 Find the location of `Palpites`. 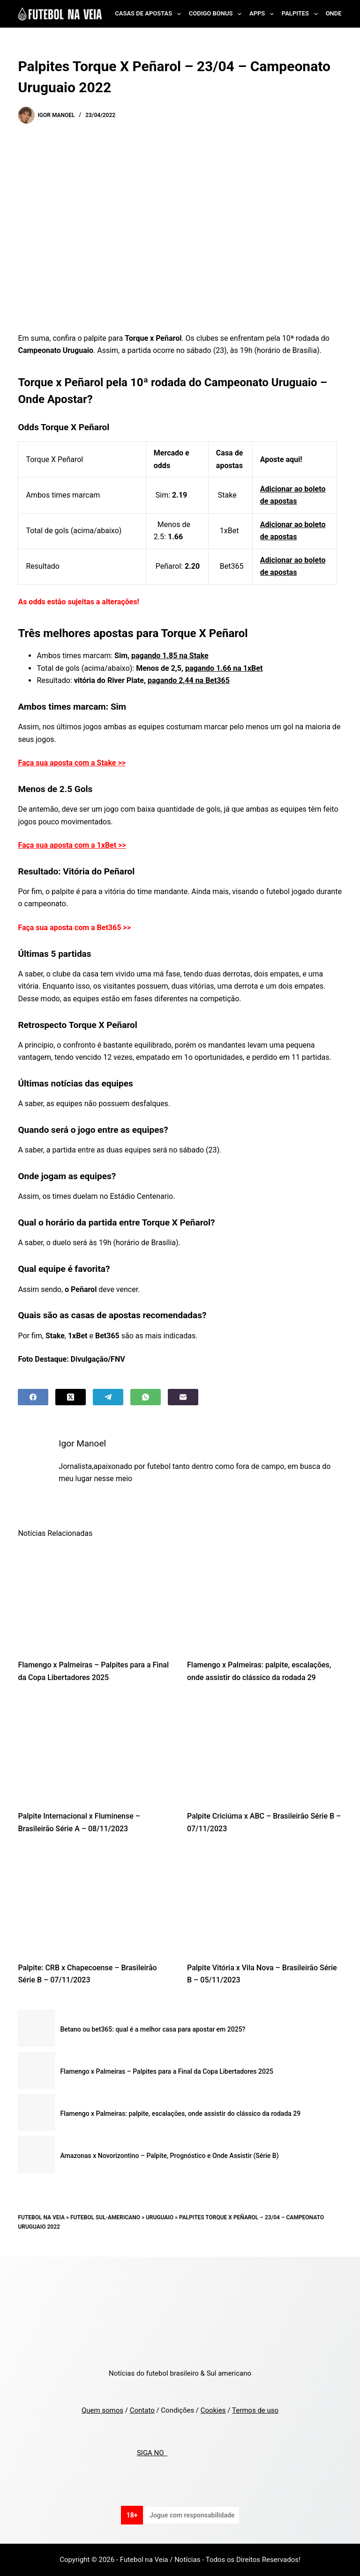

Palpites is located at coordinates (302, 14).